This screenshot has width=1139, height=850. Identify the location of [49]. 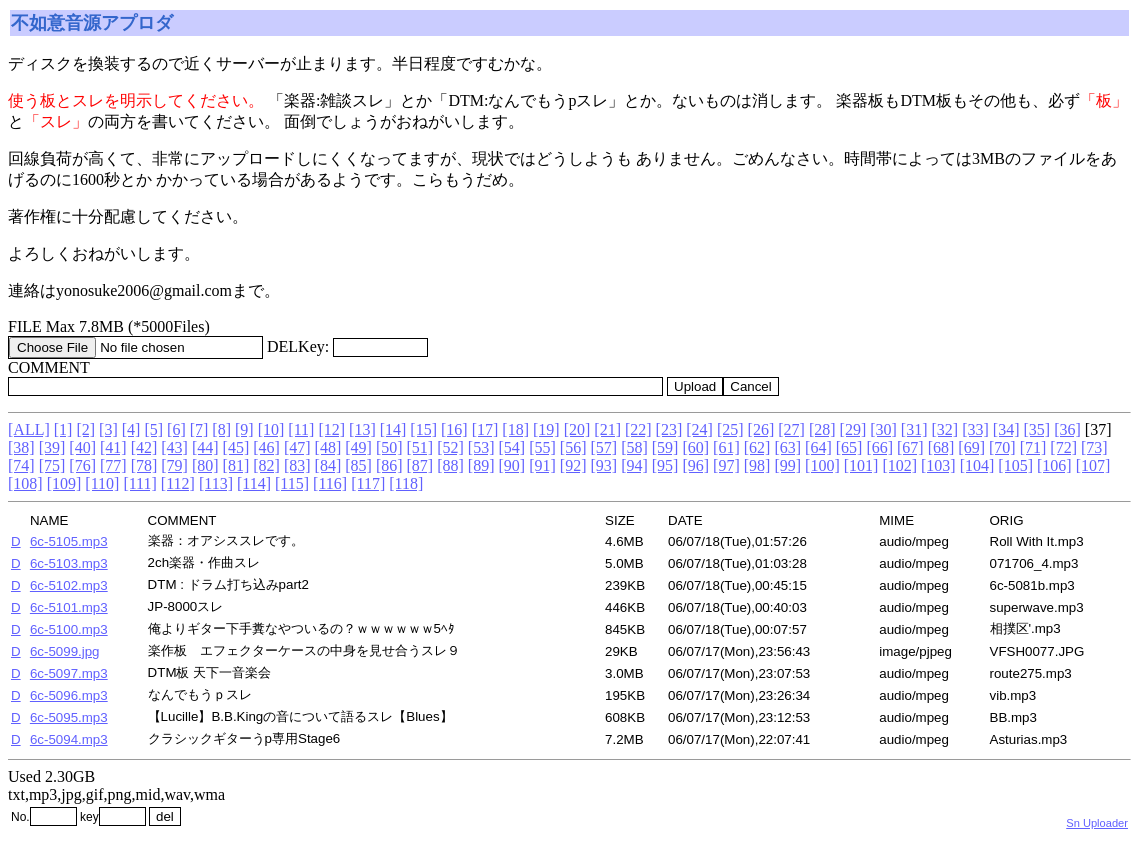
(358, 447).